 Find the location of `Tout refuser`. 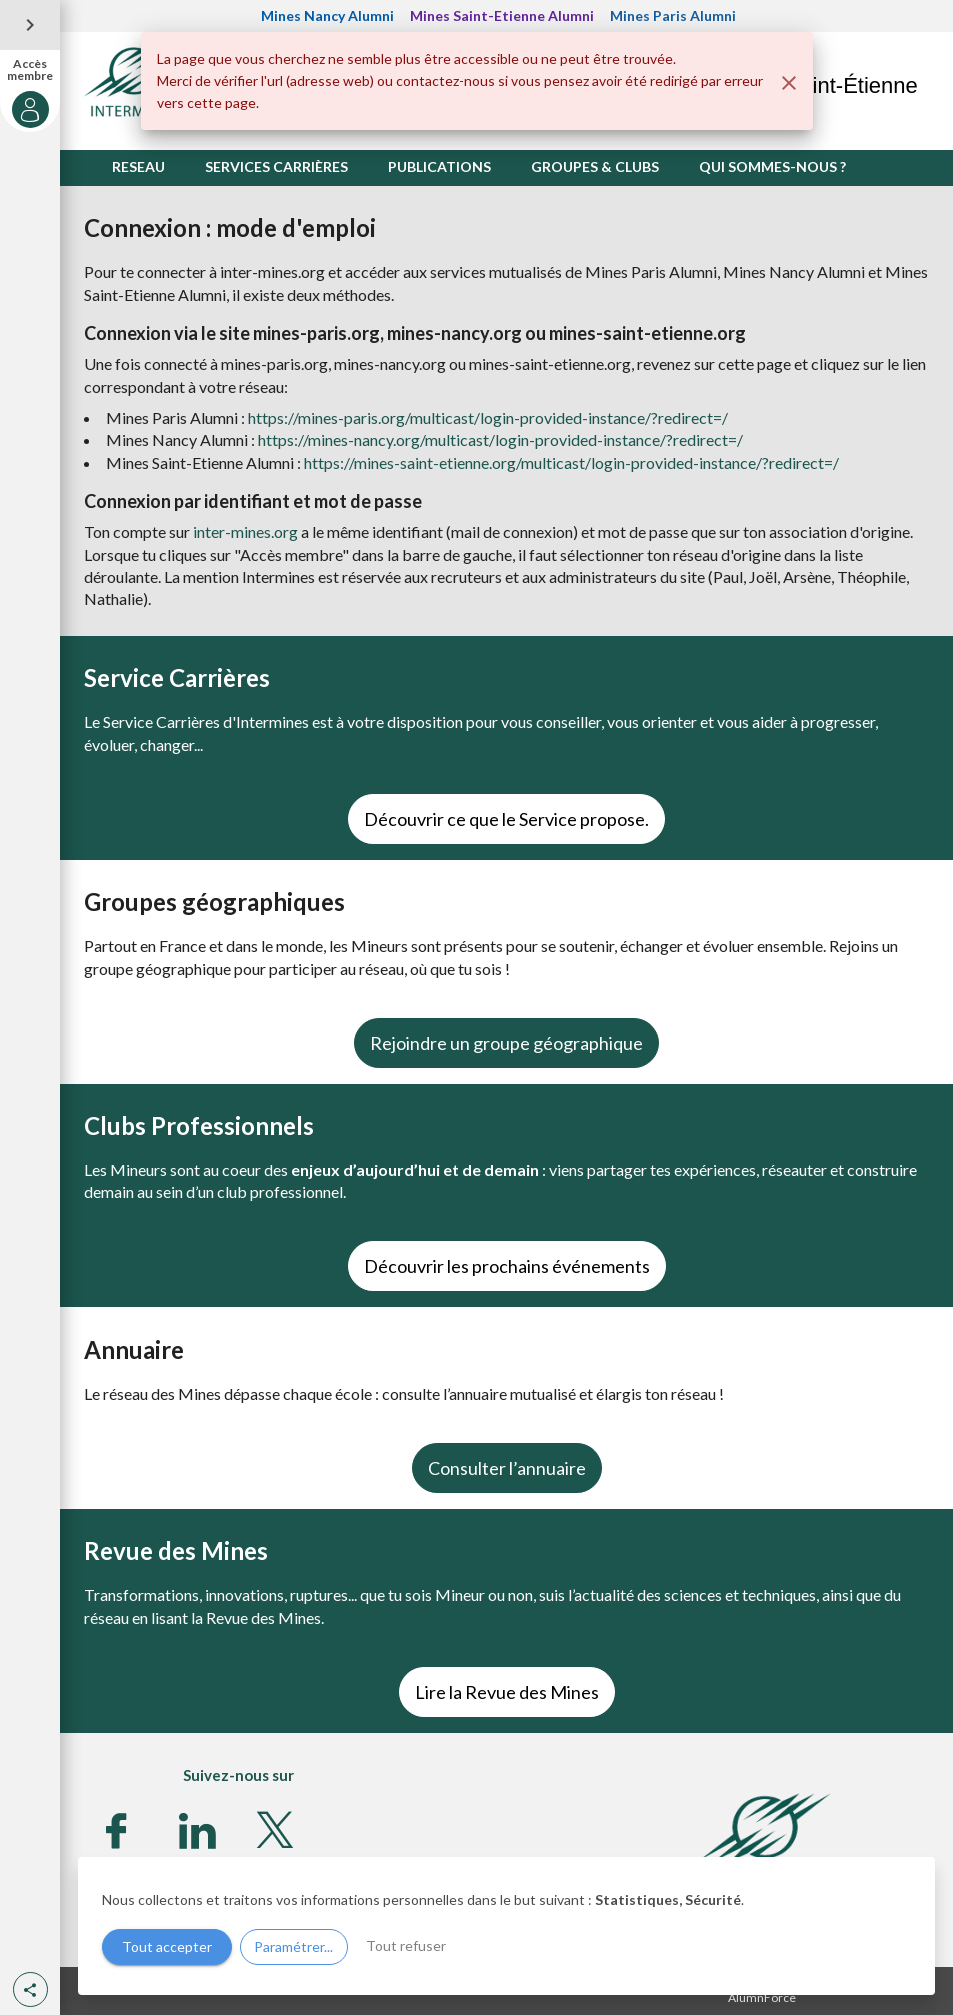

Tout refuser is located at coordinates (406, 1945).